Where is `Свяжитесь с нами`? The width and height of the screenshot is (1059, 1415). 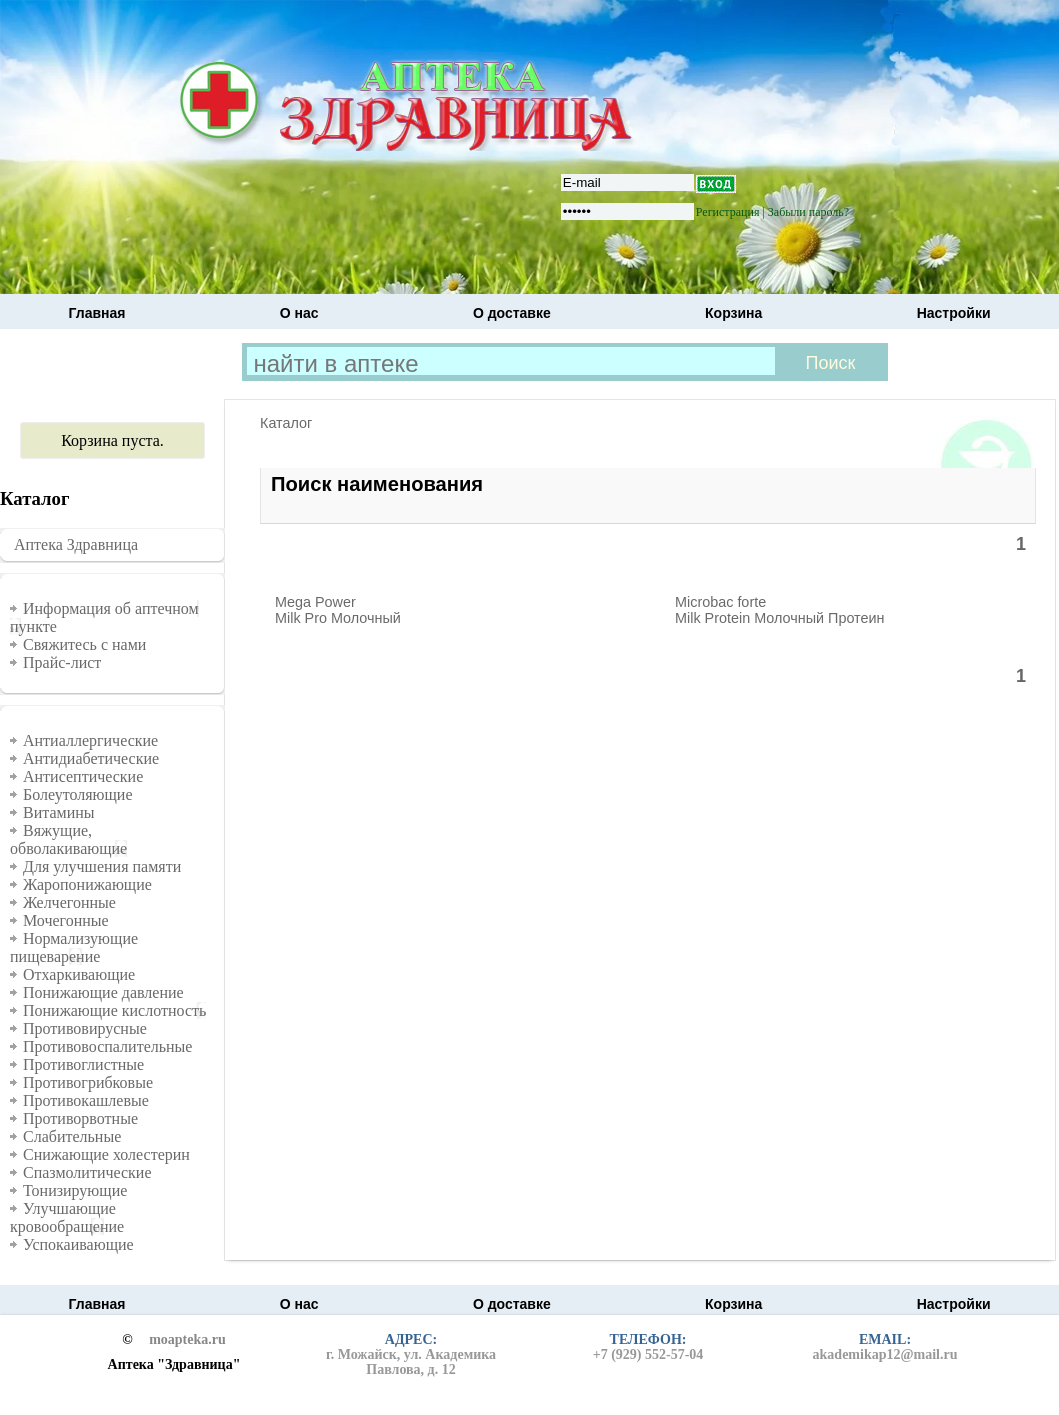
Свяжитесь с нами is located at coordinates (84, 644).